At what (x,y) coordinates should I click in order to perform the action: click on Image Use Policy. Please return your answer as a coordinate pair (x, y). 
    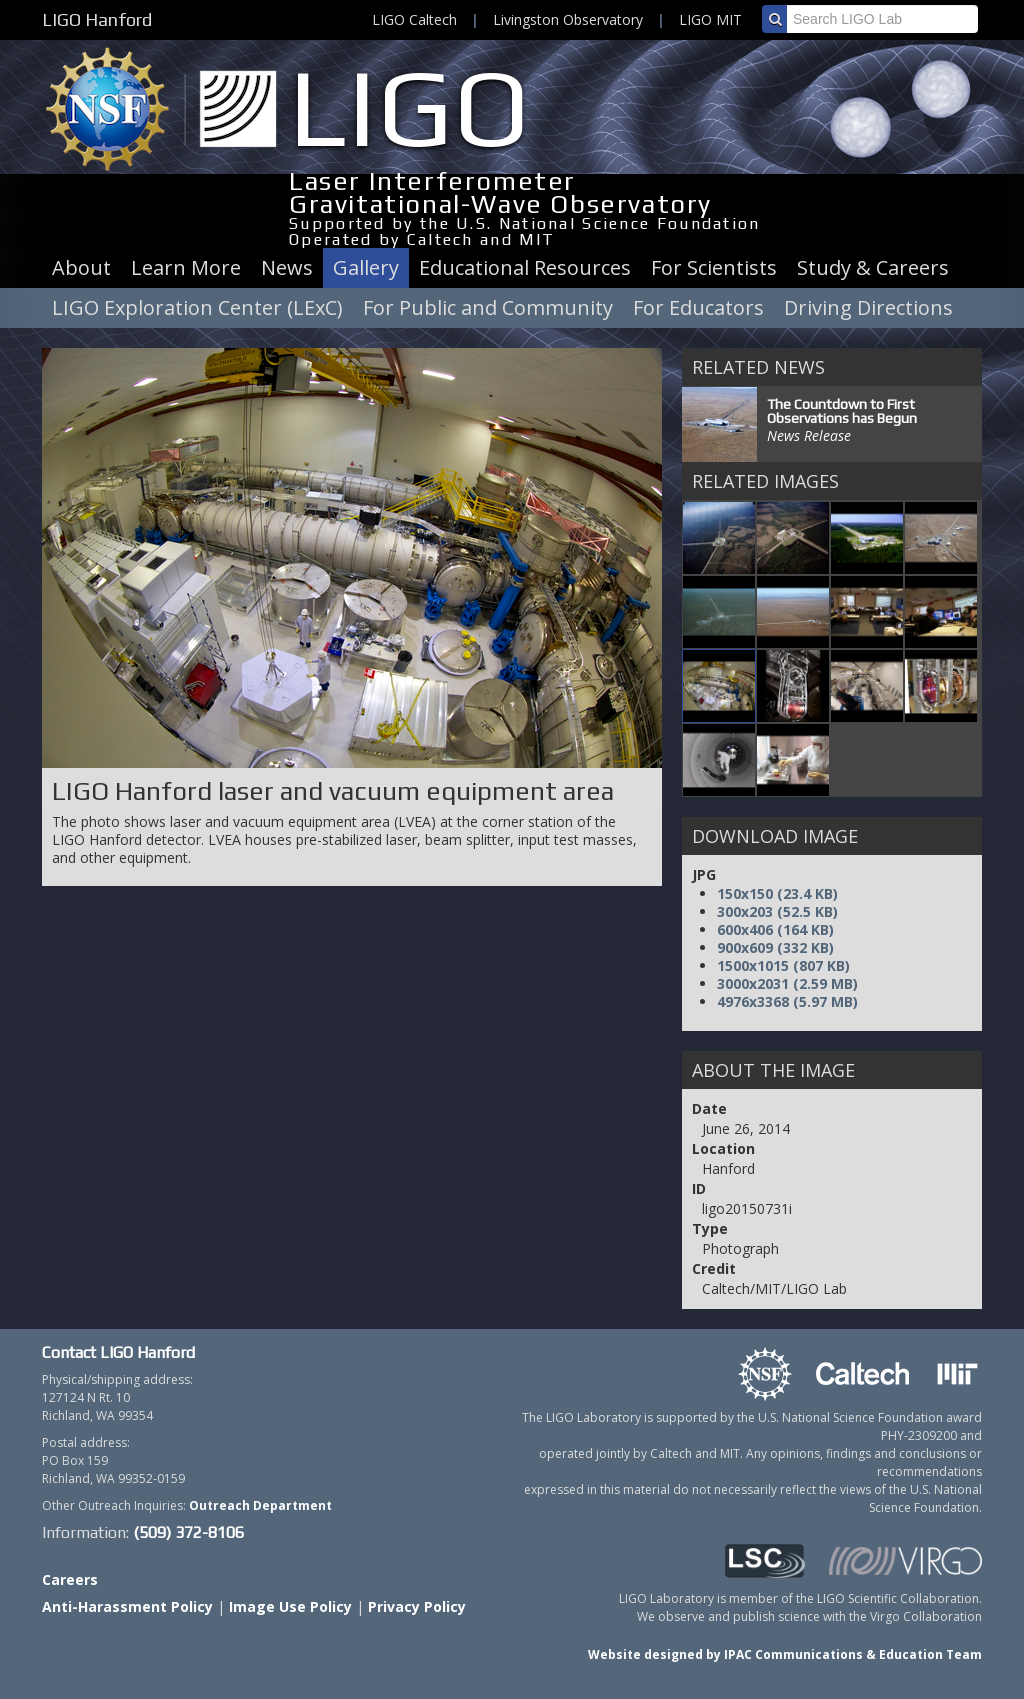
    Looking at the image, I should click on (290, 1606).